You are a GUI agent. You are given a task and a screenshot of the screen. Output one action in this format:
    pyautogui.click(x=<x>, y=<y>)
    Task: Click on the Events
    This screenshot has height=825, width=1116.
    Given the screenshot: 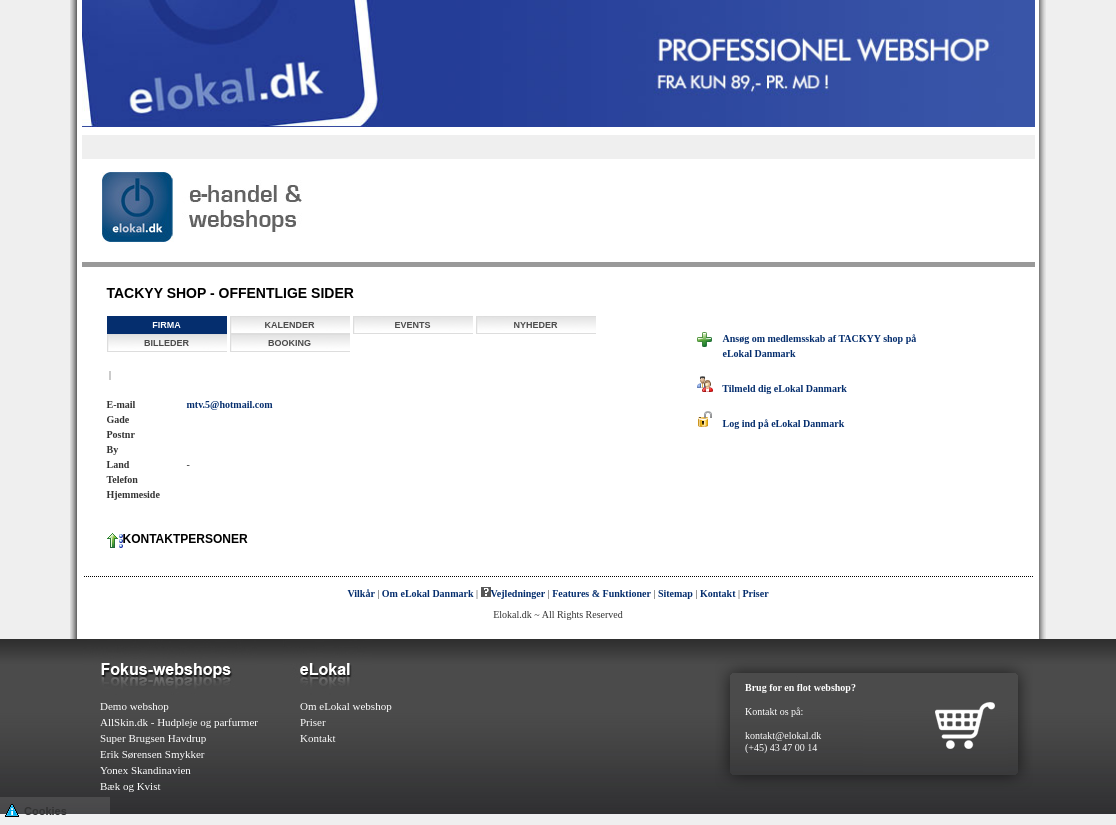 What is the action you would take?
    pyautogui.click(x=412, y=325)
    